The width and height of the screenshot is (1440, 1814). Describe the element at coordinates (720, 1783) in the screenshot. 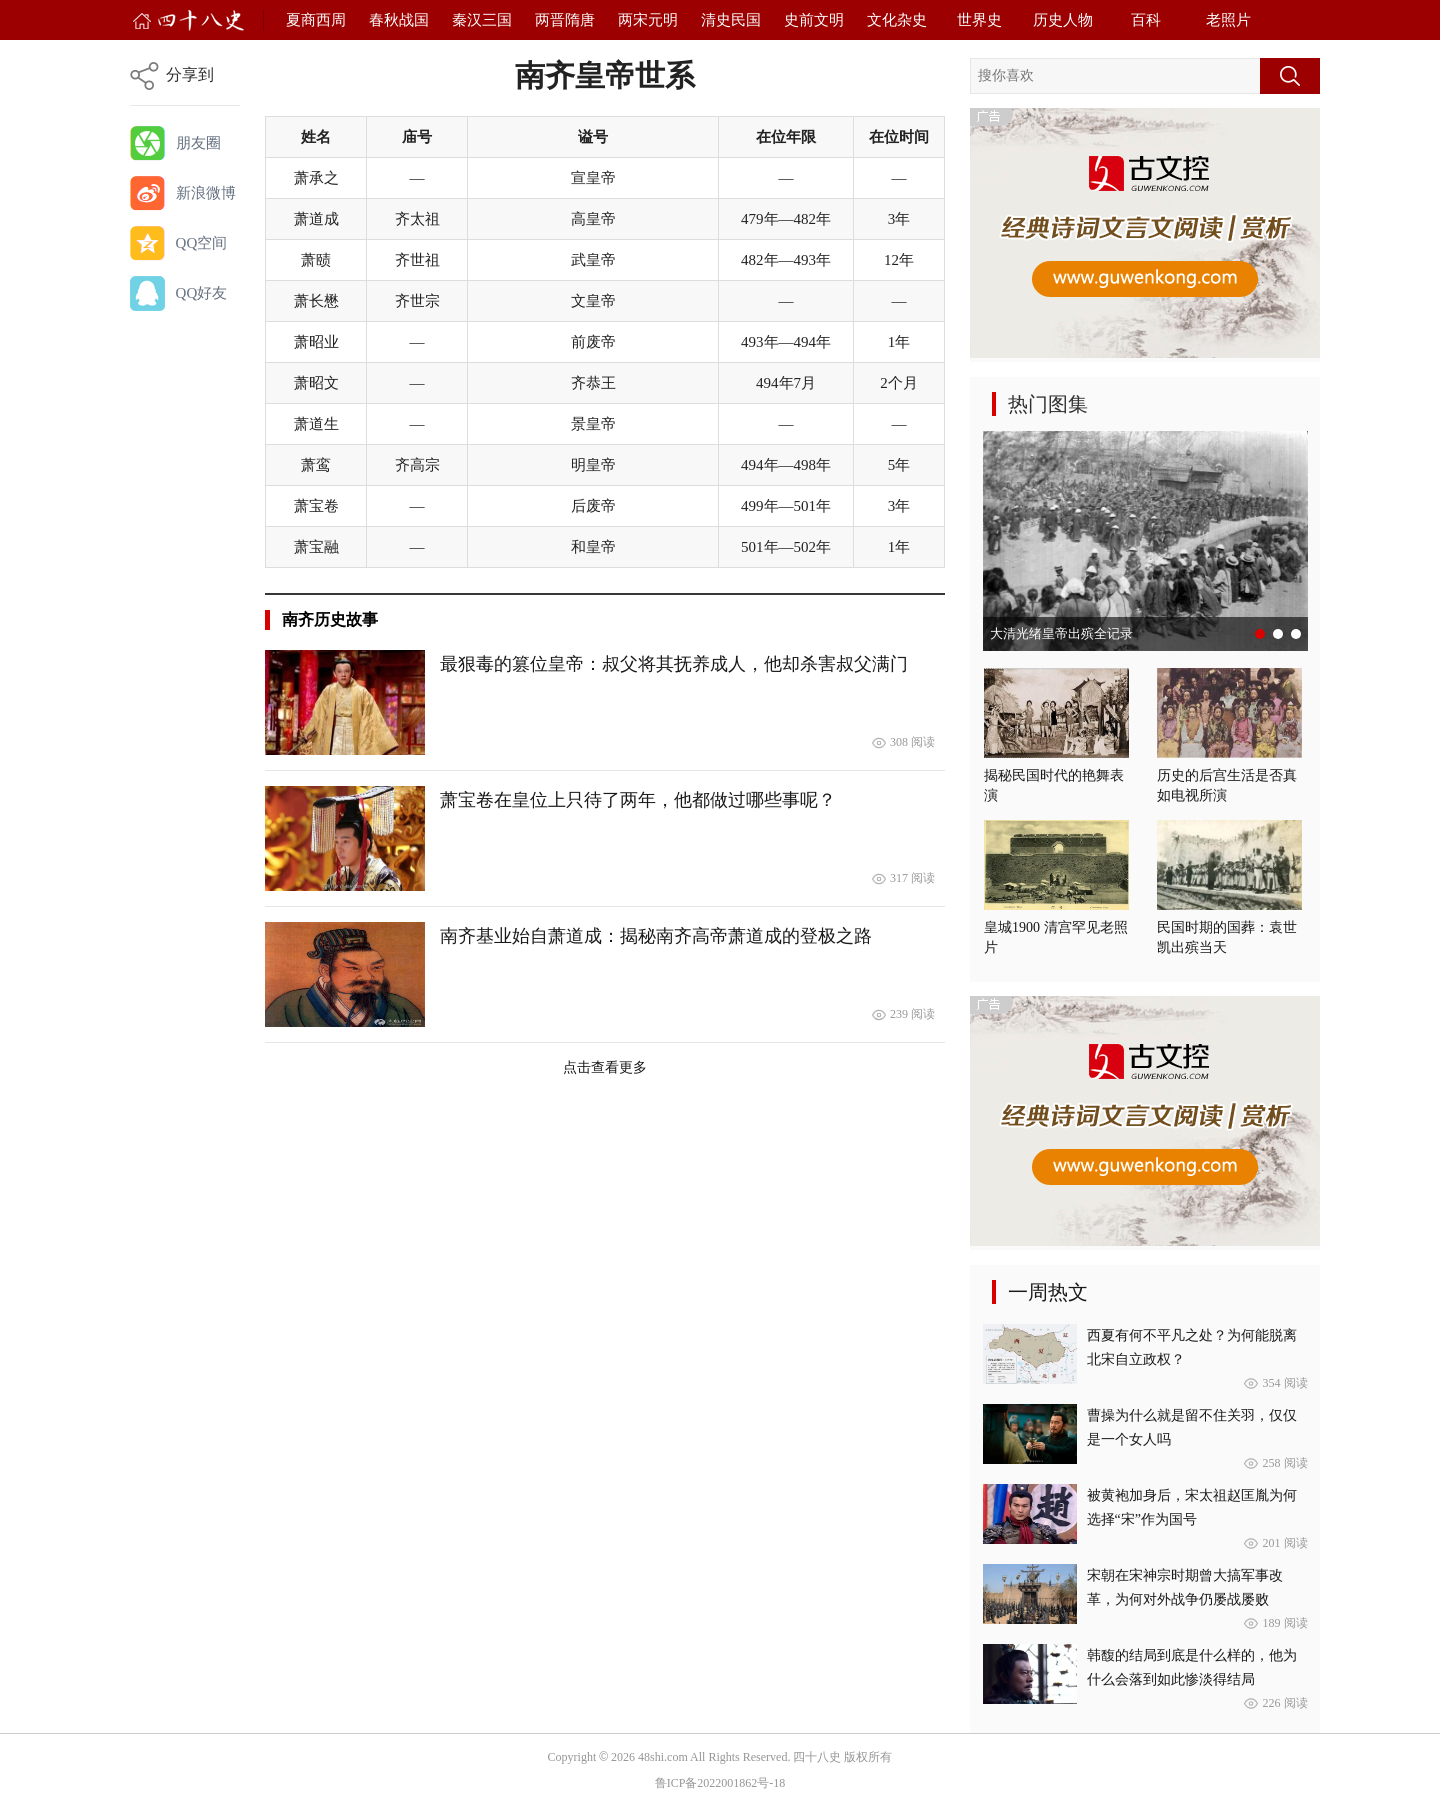

I see `鲁ICP备2022001862号-18` at that location.